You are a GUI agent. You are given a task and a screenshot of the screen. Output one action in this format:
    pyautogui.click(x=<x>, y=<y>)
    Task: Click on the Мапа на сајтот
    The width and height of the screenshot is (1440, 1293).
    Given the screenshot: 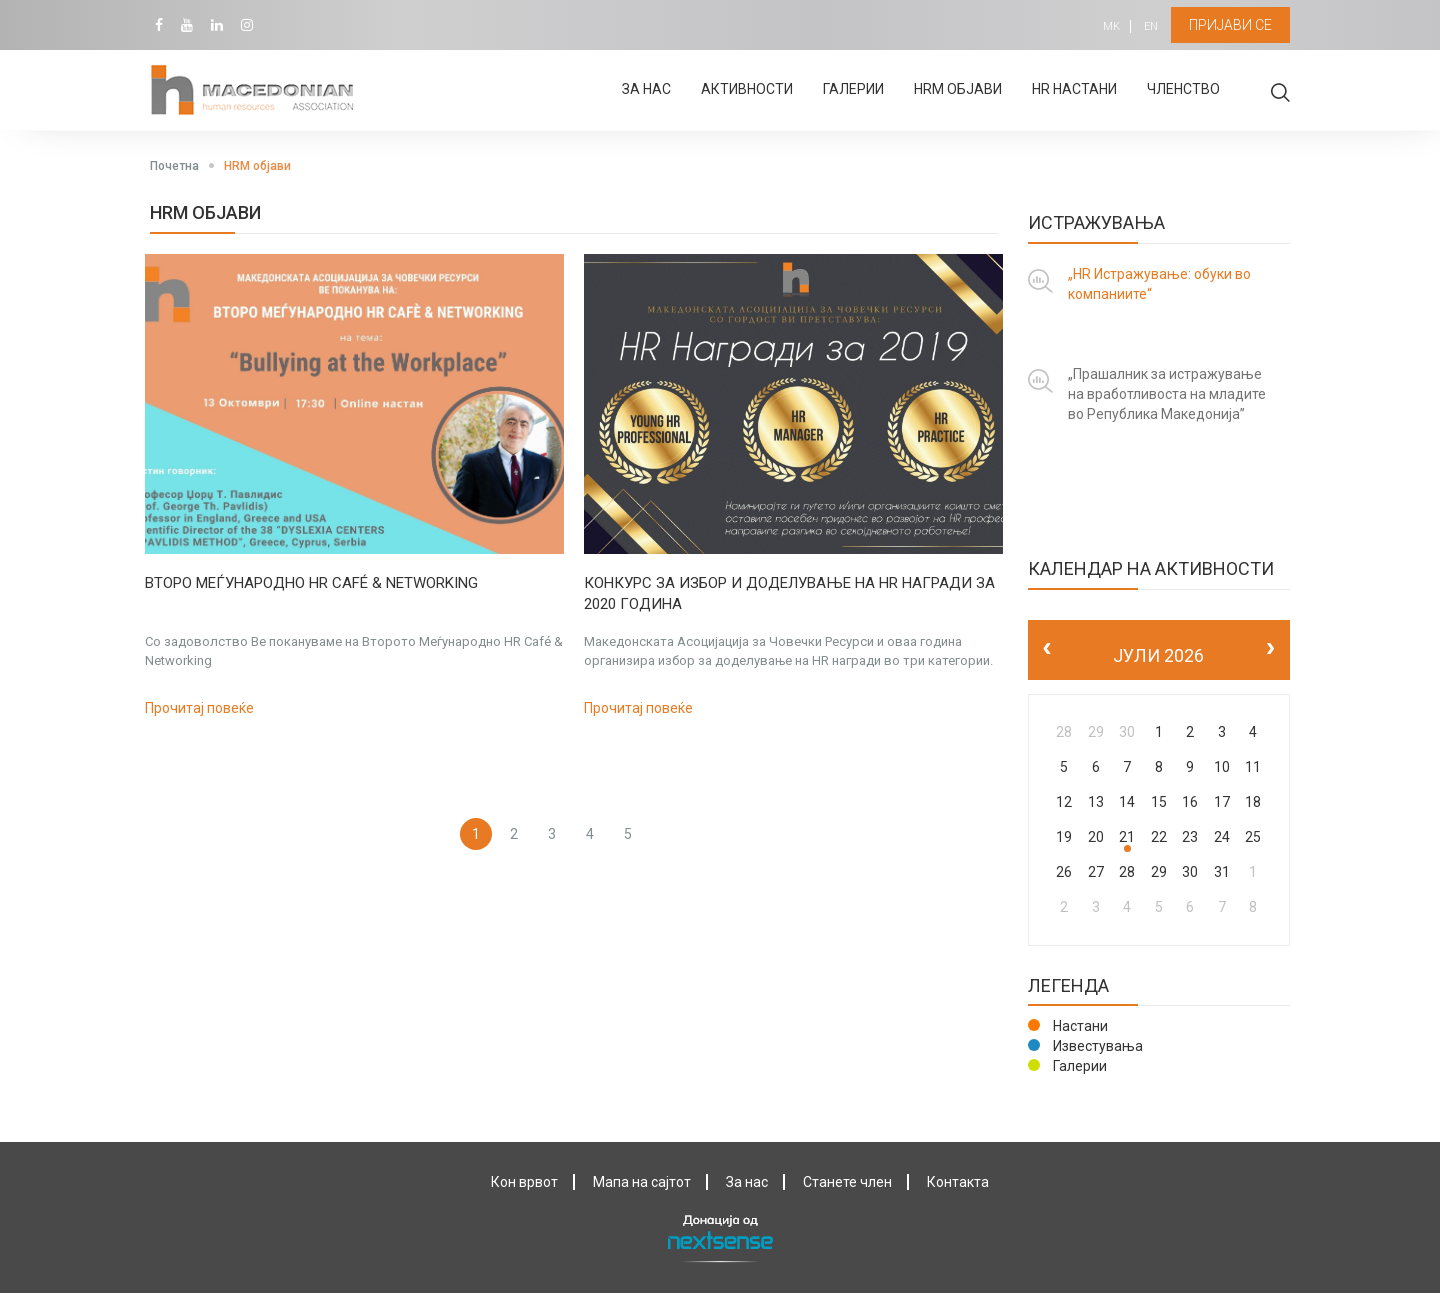 What is the action you would take?
    pyautogui.click(x=642, y=1182)
    